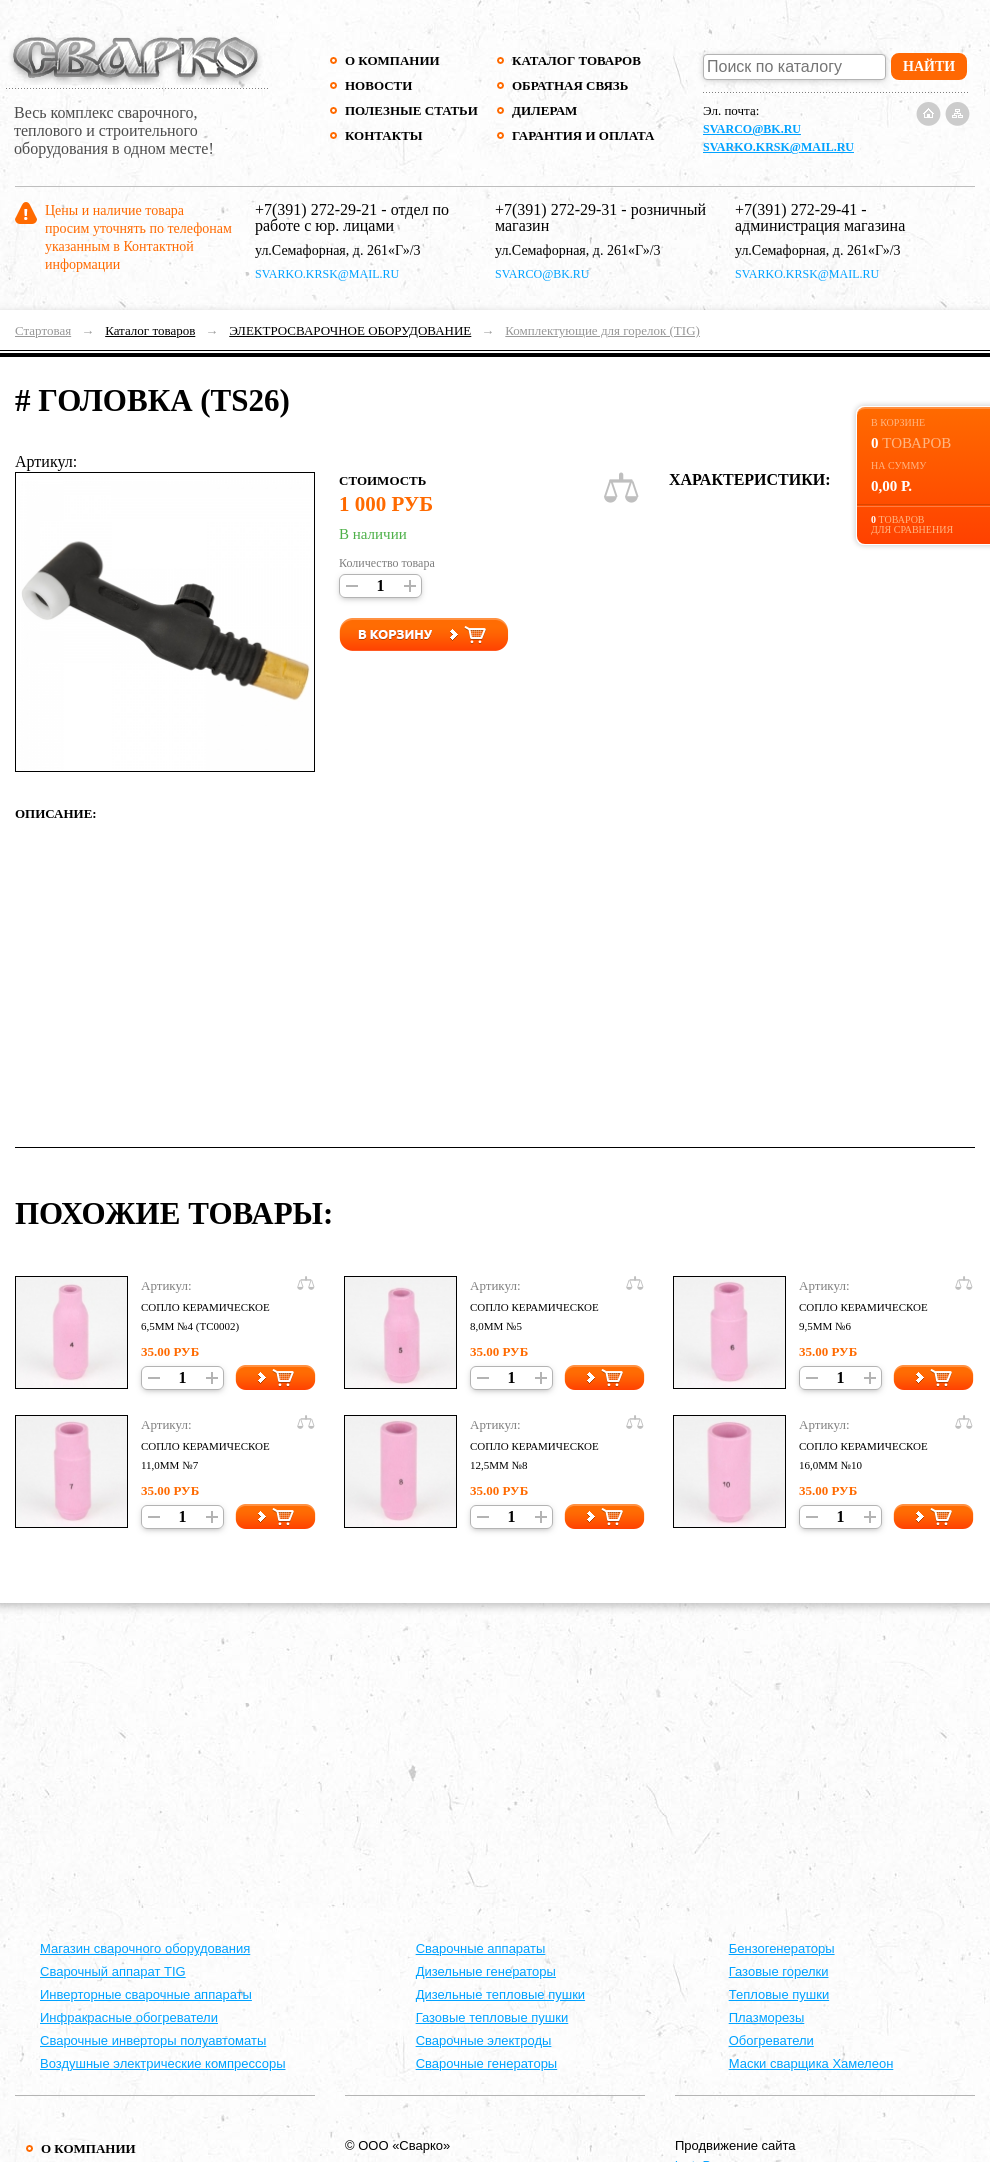 The width and height of the screenshot is (990, 2162). What do you see at coordinates (602, 330) in the screenshot?
I see `Комплектующие для горелок (TIG)` at bounding box center [602, 330].